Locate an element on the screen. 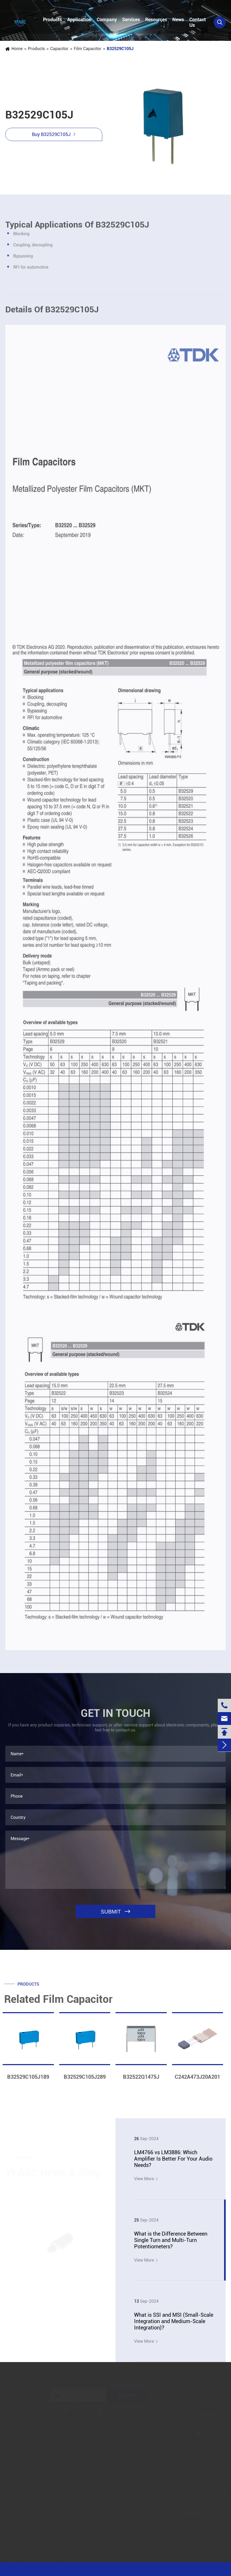 This screenshot has height=2576, width=231. +86-13728884832 is located at coordinates (30, 5).